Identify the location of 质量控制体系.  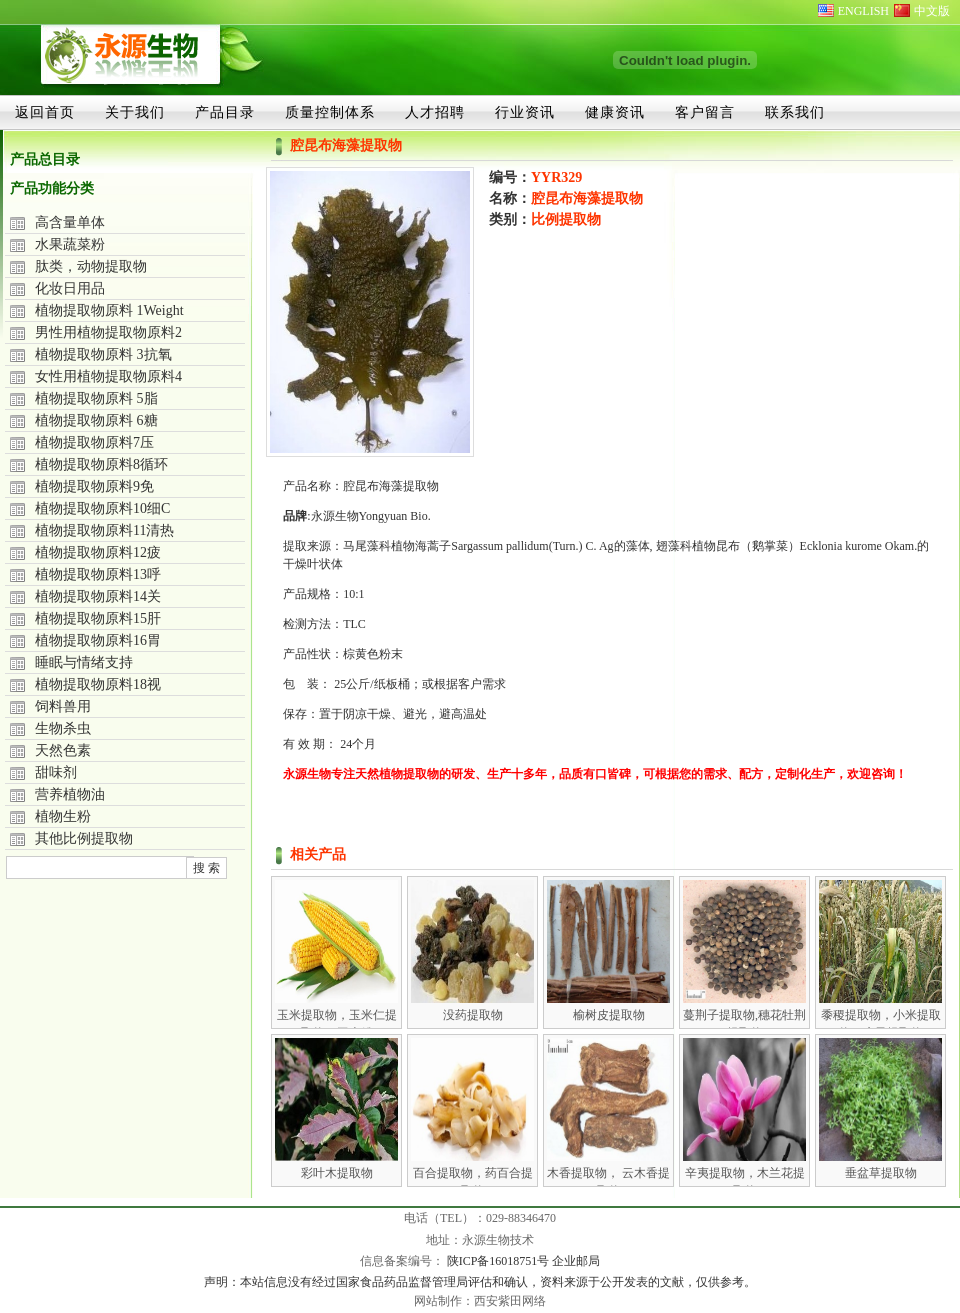
(330, 112).